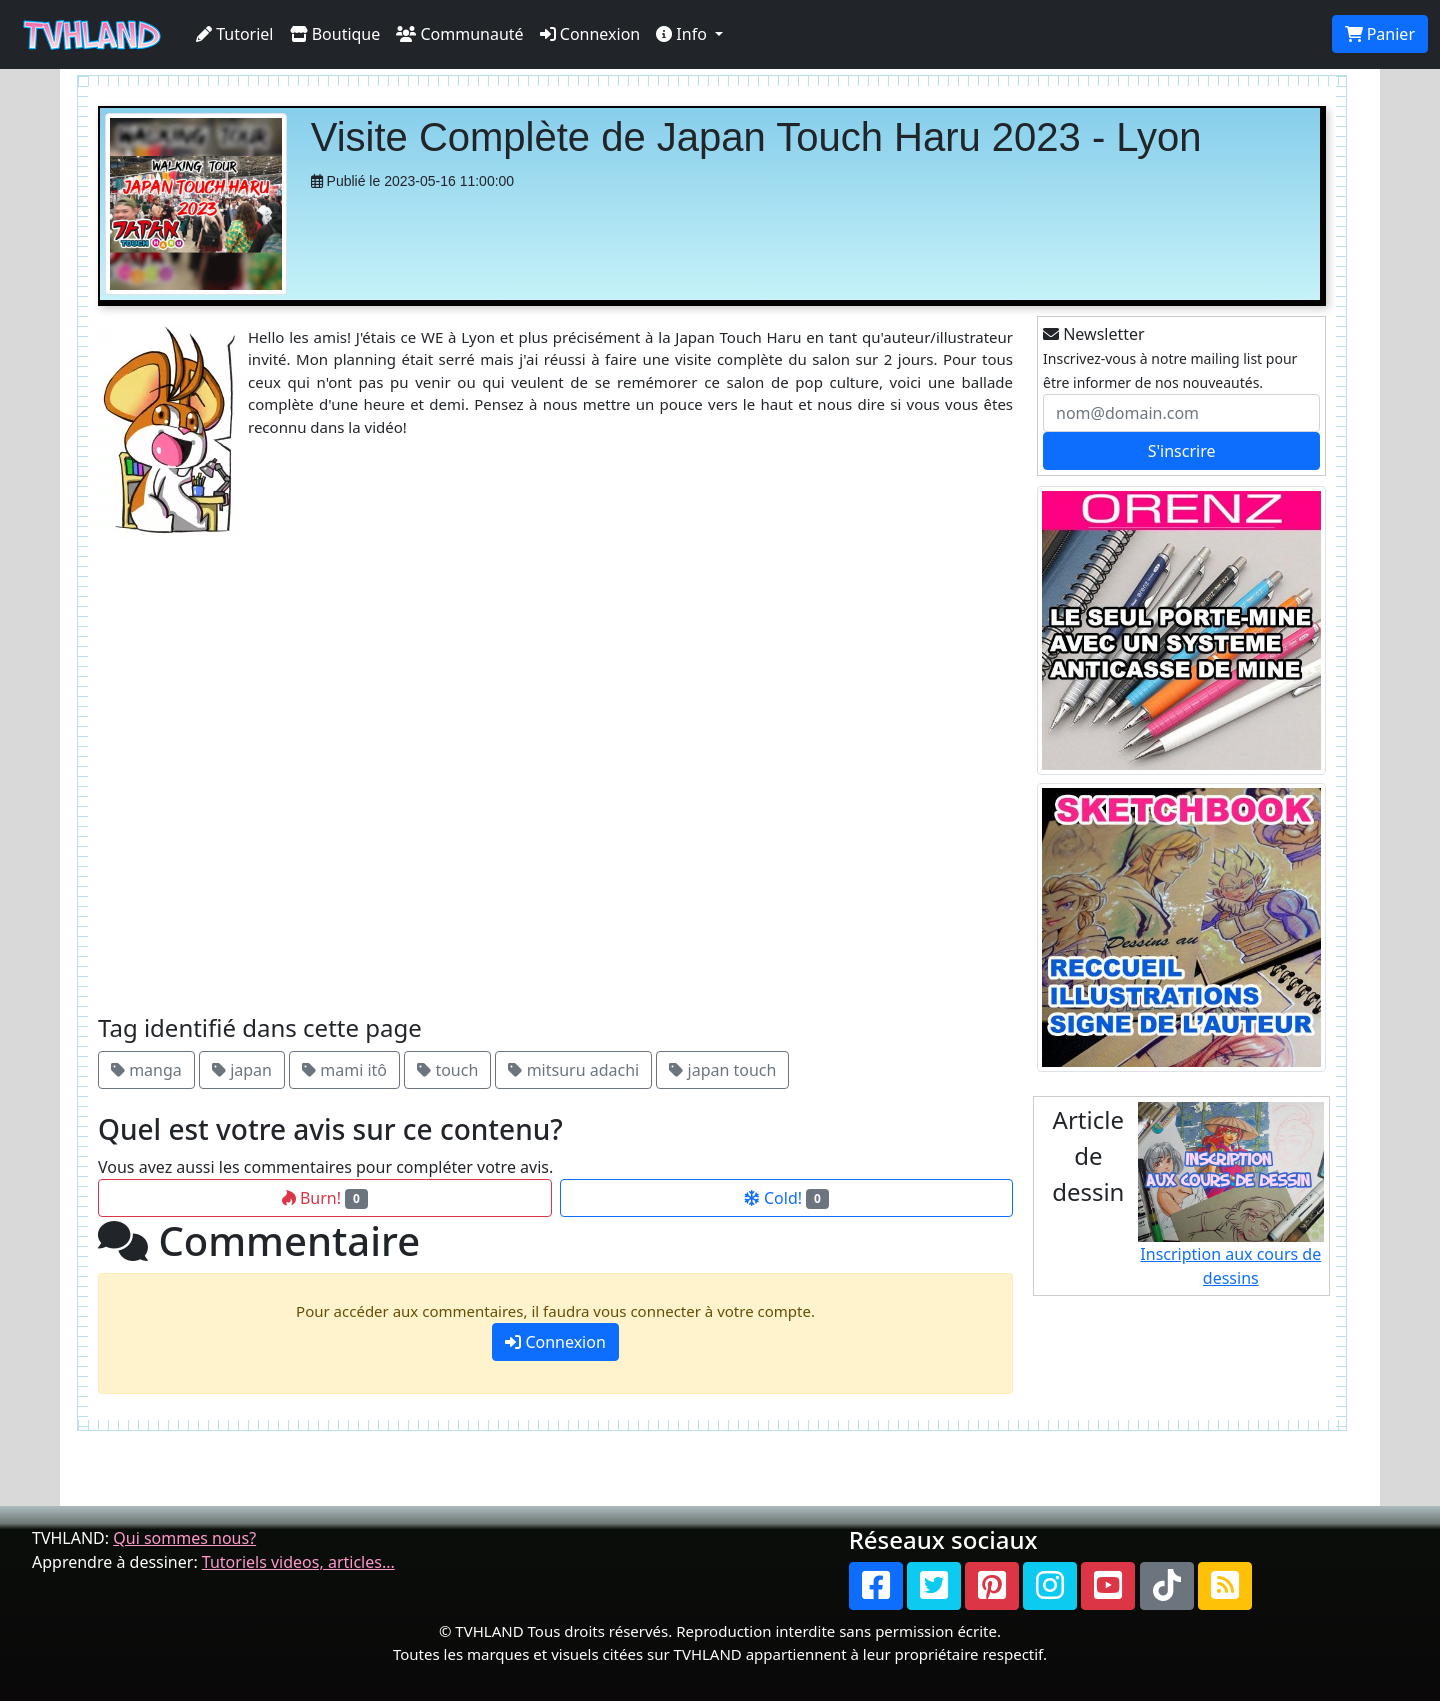  I want to click on Connexion, so click(590, 34).